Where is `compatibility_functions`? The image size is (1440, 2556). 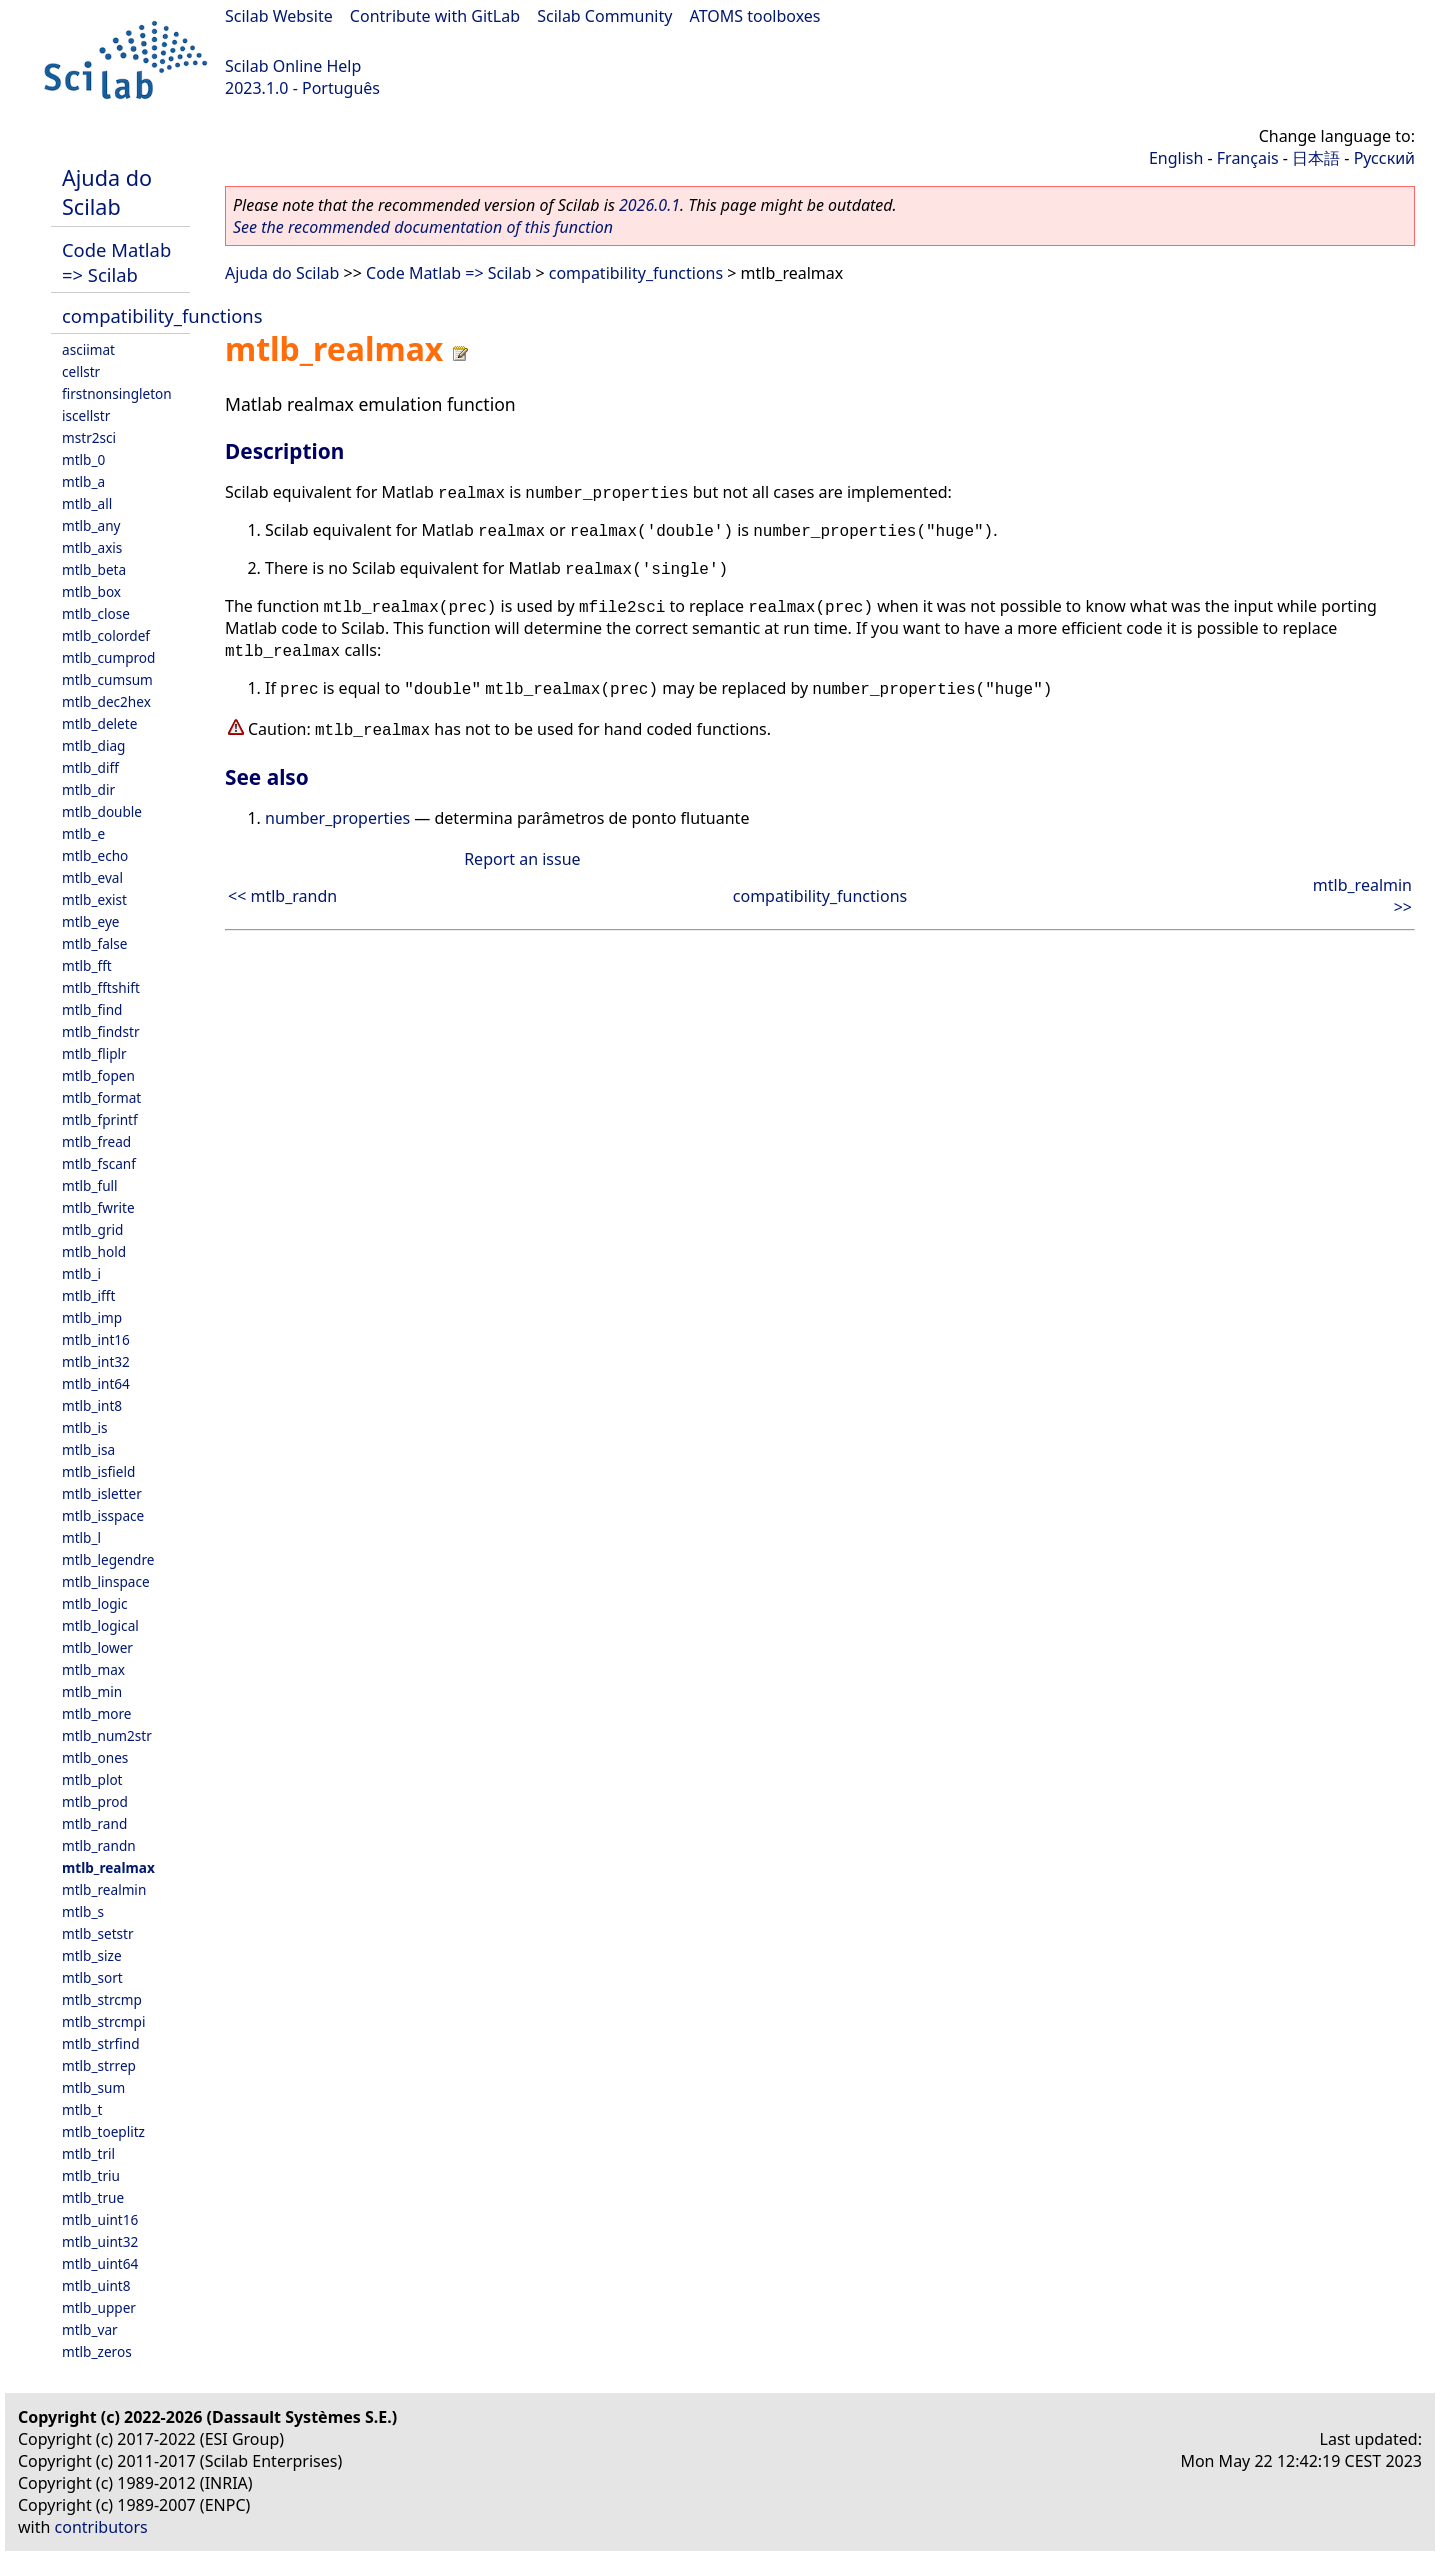 compatibility_functions is located at coordinates (162, 315).